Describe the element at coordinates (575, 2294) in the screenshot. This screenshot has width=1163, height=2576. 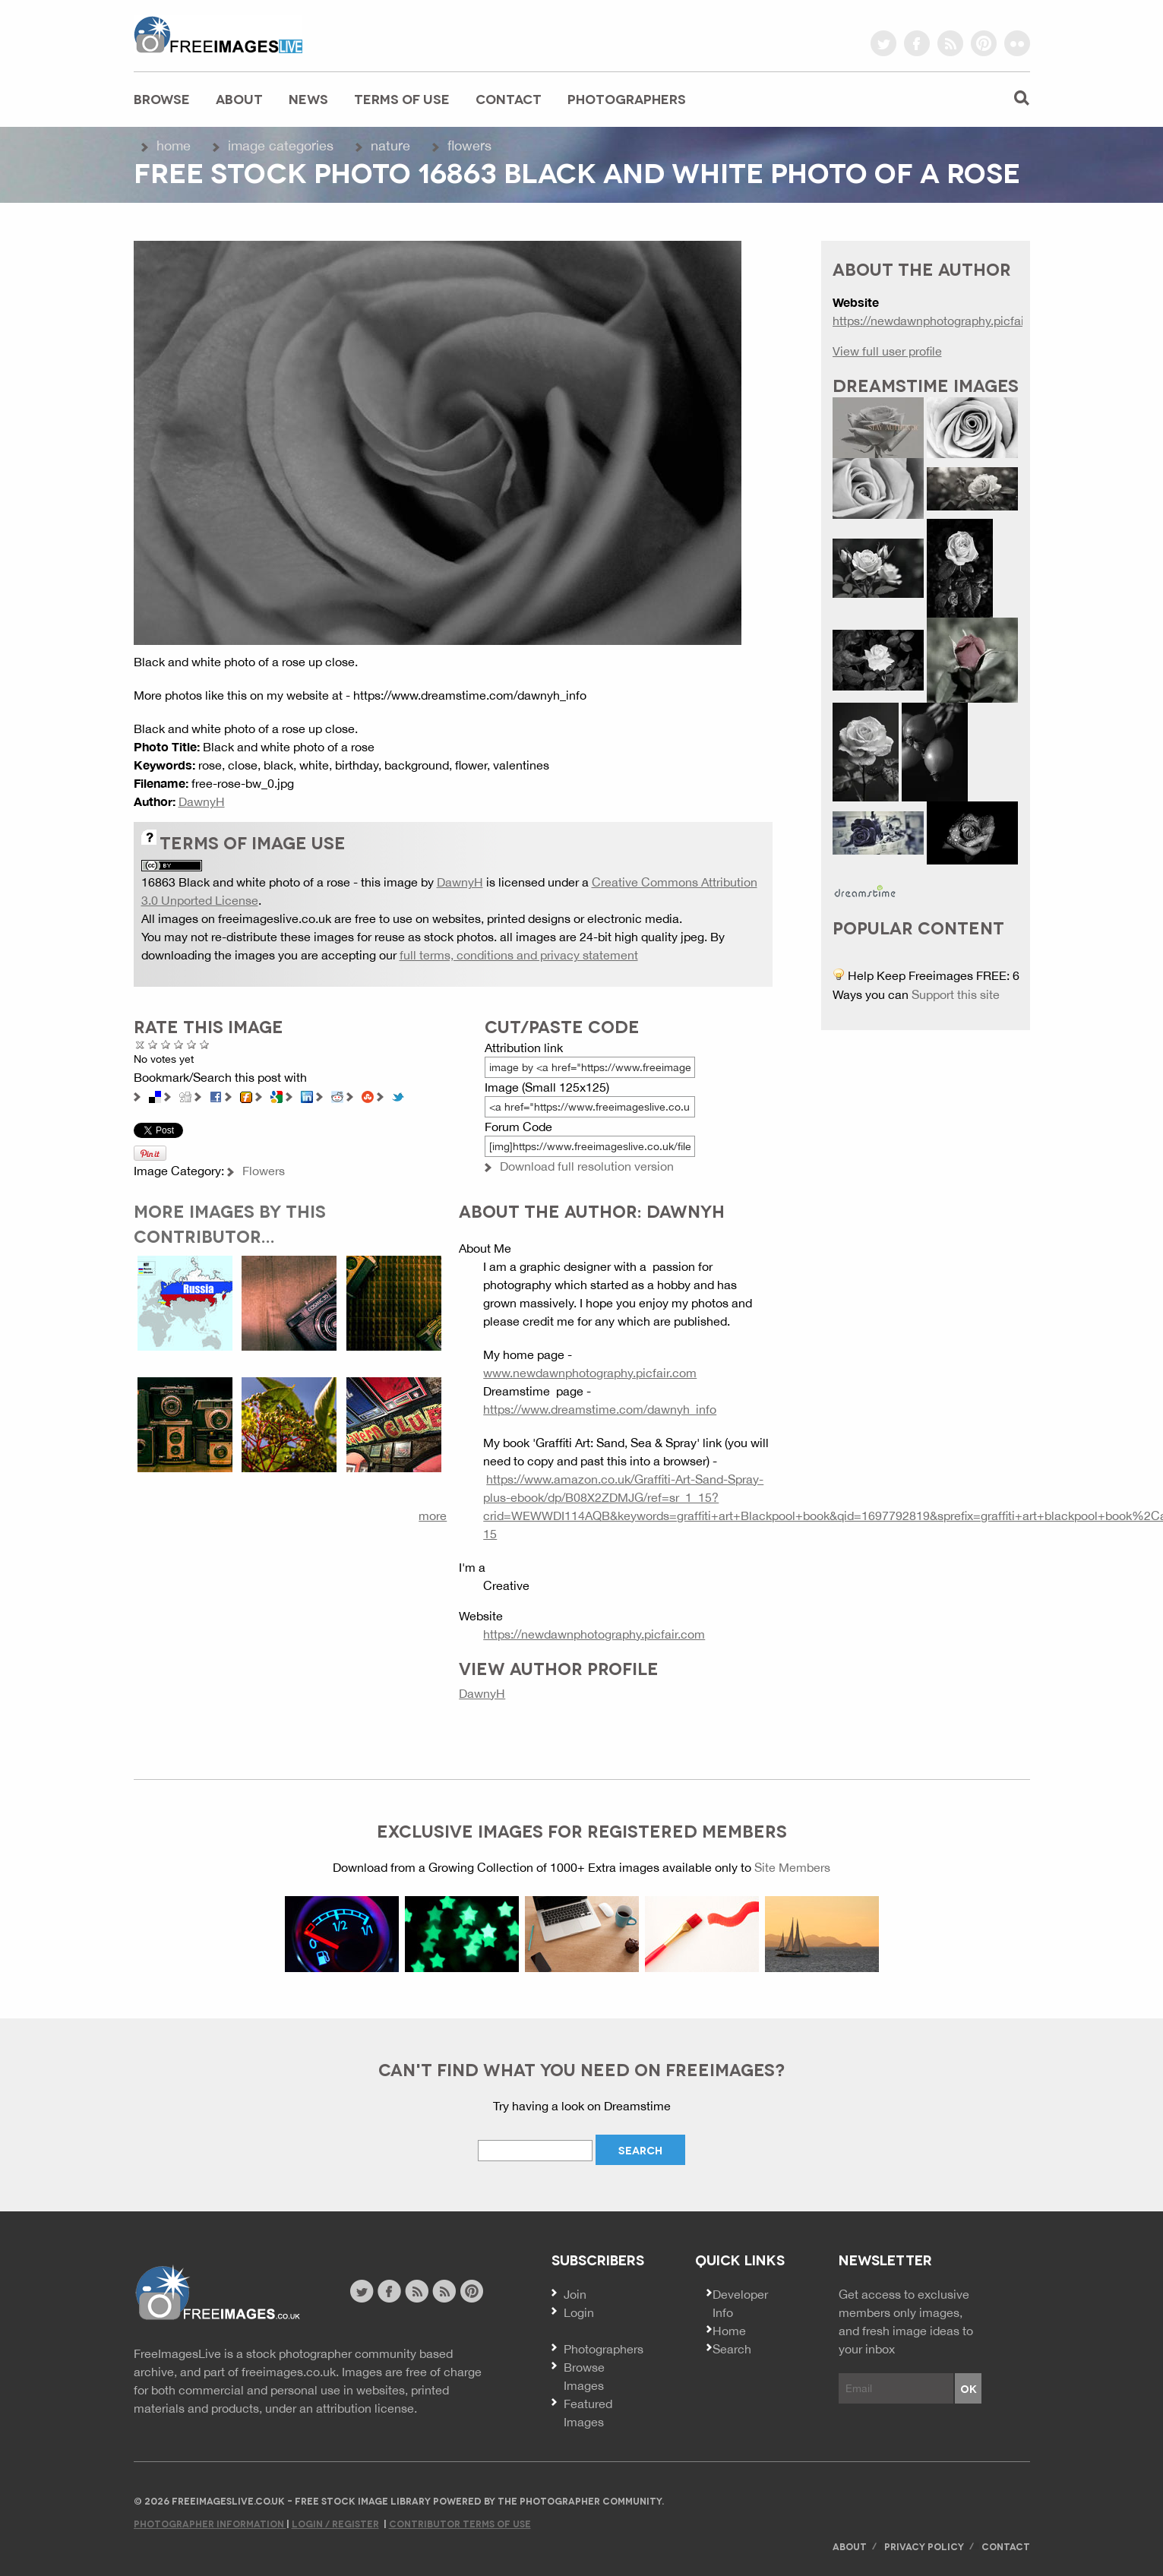
I see `Join` at that location.